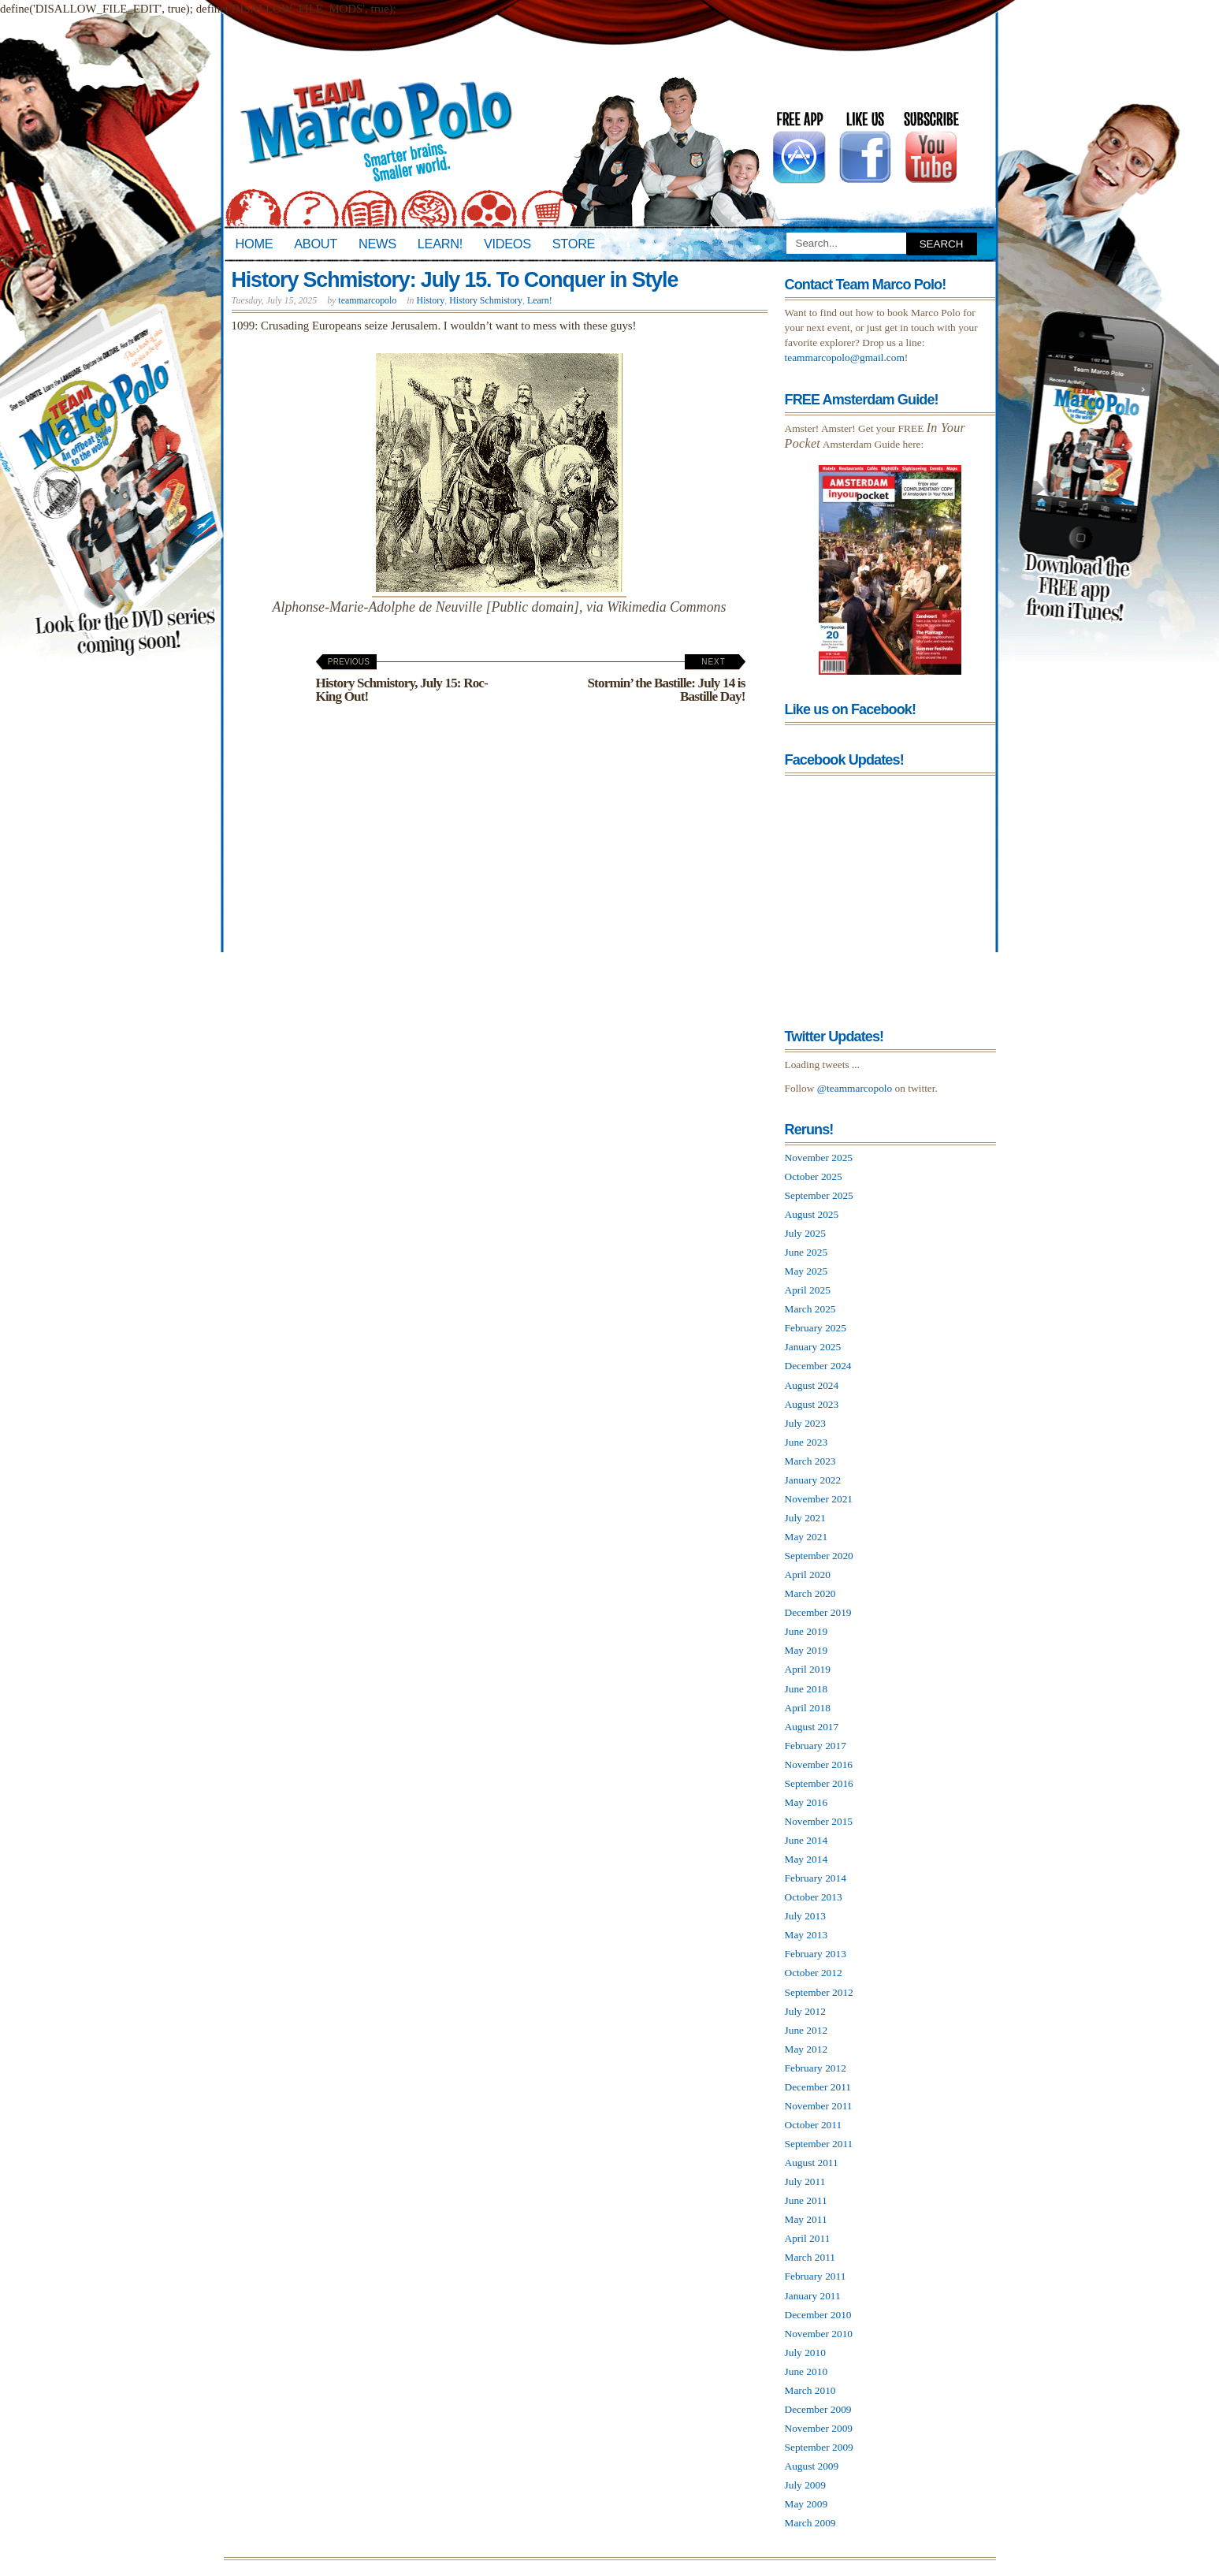 This screenshot has height=2576, width=1219. I want to click on October 2025, so click(813, 1176).